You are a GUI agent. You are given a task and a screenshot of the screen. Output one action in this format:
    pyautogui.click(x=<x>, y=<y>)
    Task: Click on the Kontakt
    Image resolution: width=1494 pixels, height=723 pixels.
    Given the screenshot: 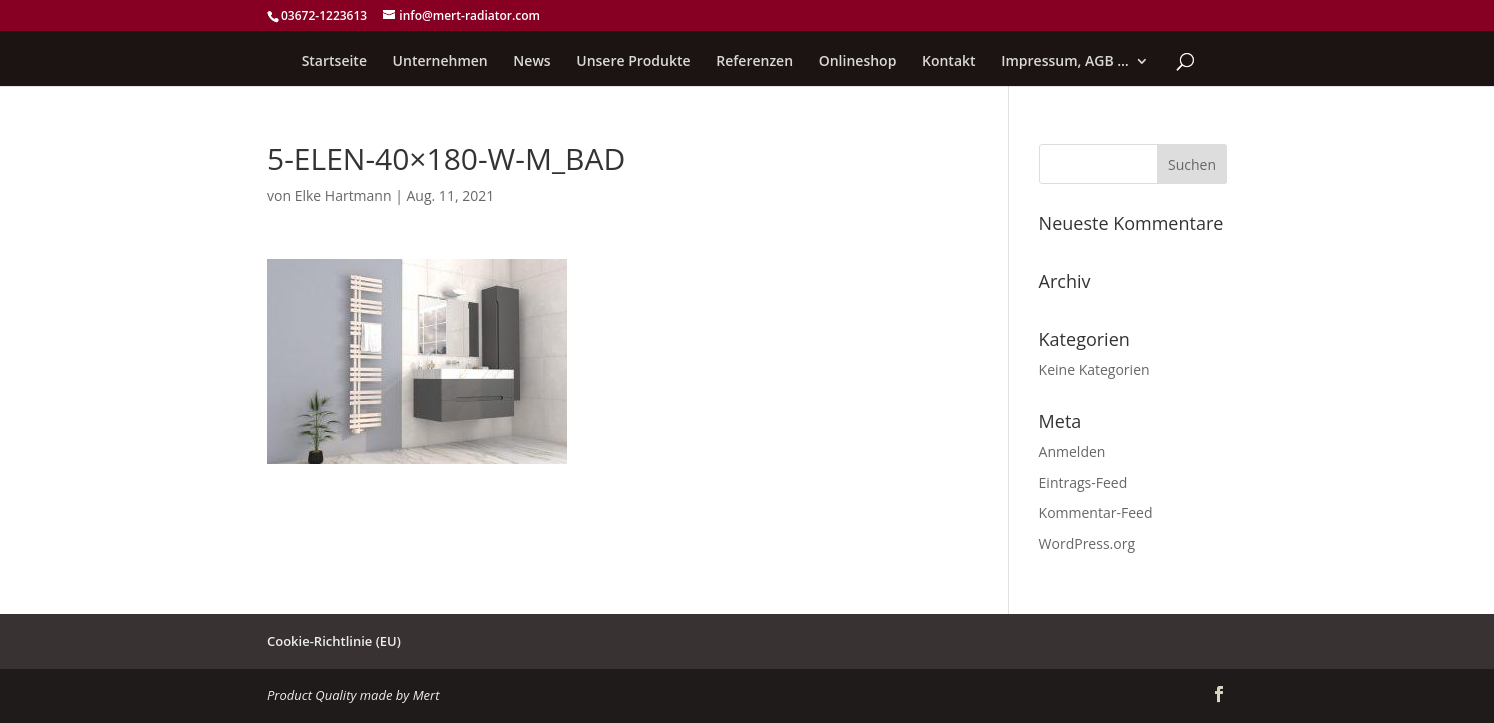 What is the action you would take?
    pyautogui.click(x=949, y=62)
    